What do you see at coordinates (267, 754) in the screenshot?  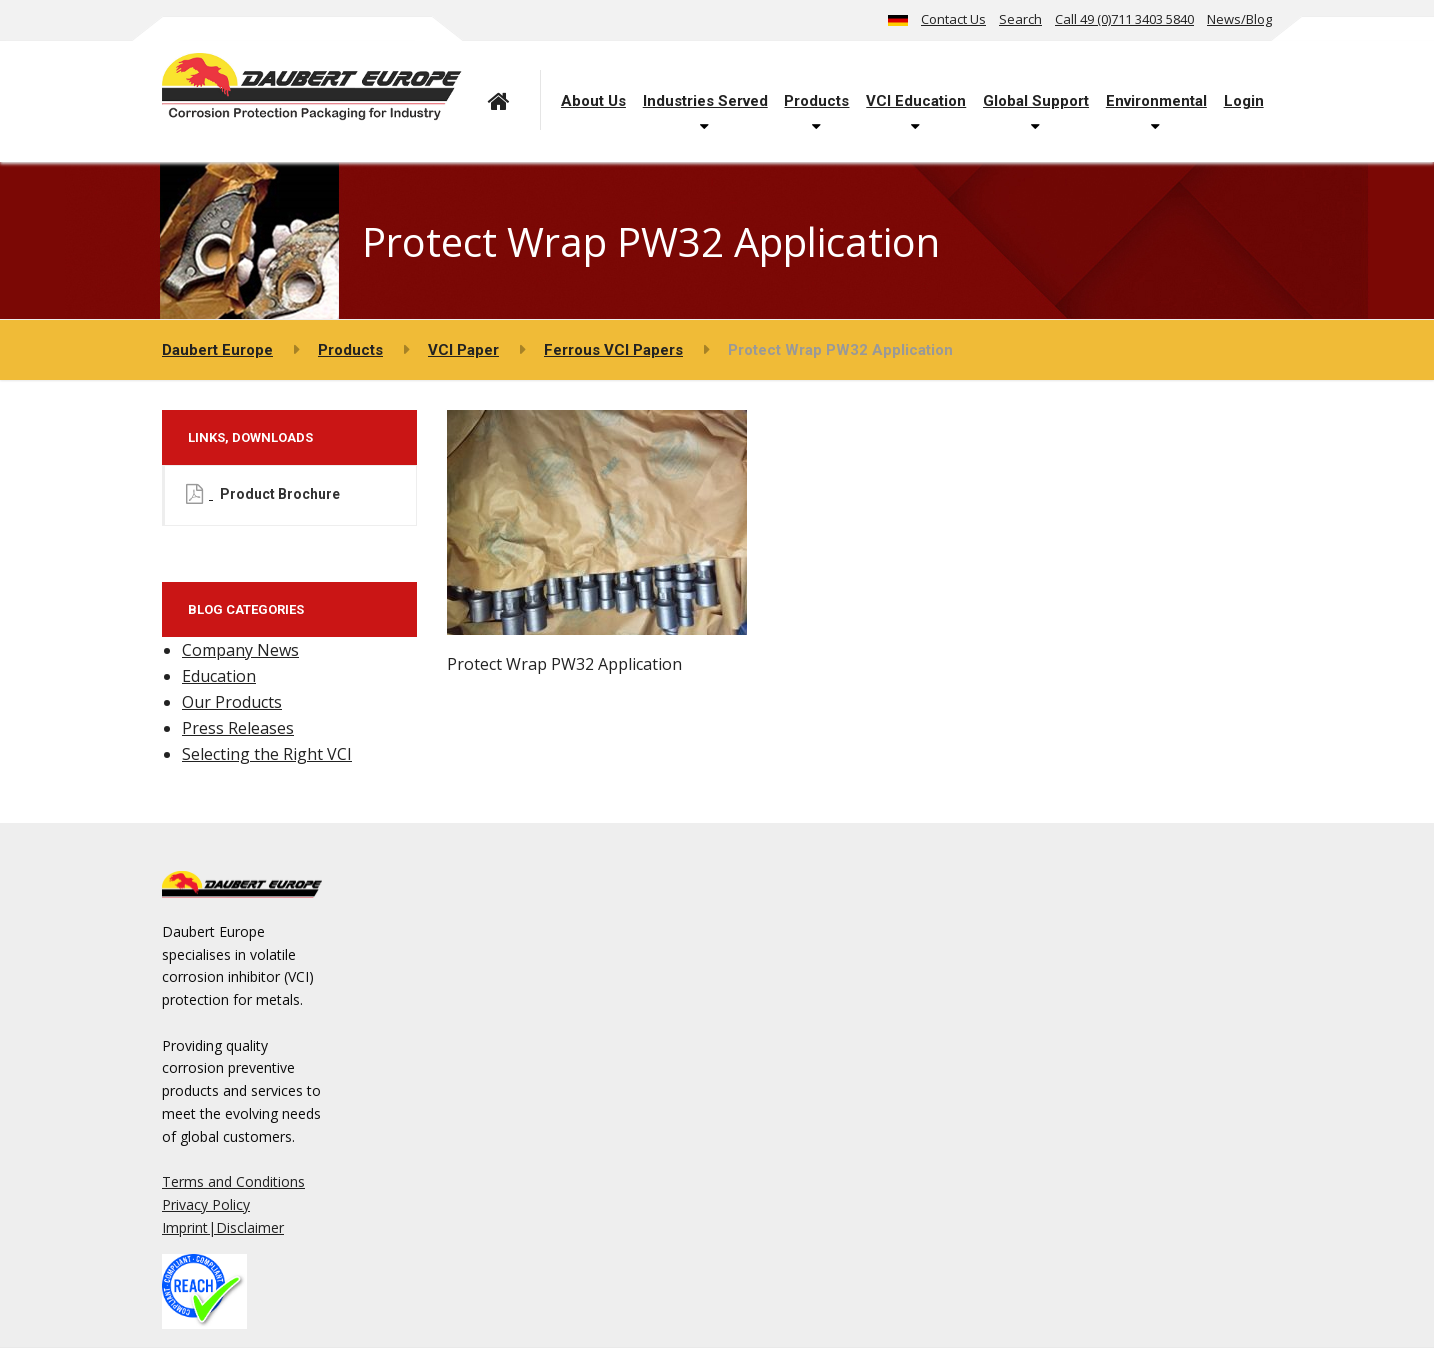 I see `Selecting the Right VCI` at bounding box center [267, 754].